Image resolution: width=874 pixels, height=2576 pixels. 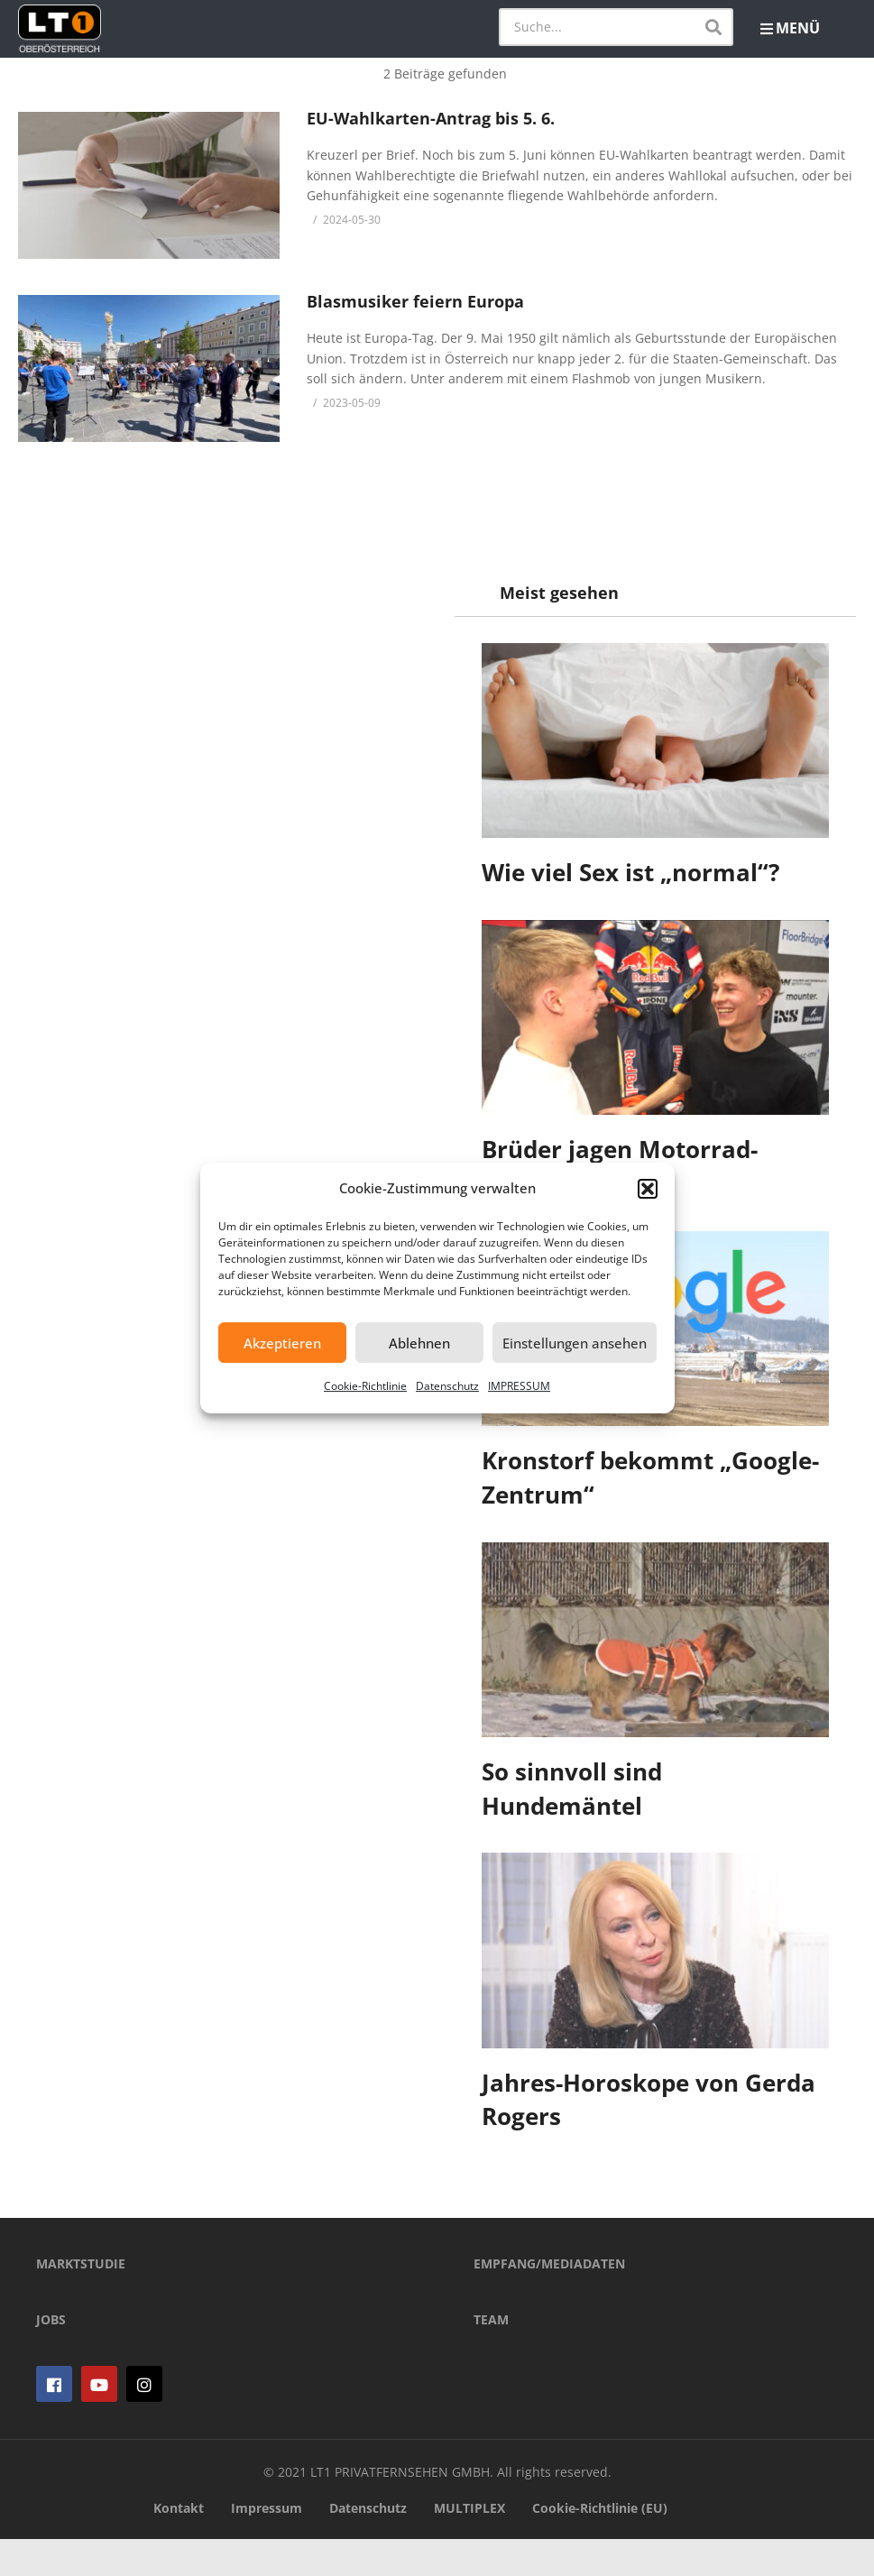 What do you see at coordinates (491, 2356) in the screenshot?
I see `TEAM` at bounding box center [491, 2356].